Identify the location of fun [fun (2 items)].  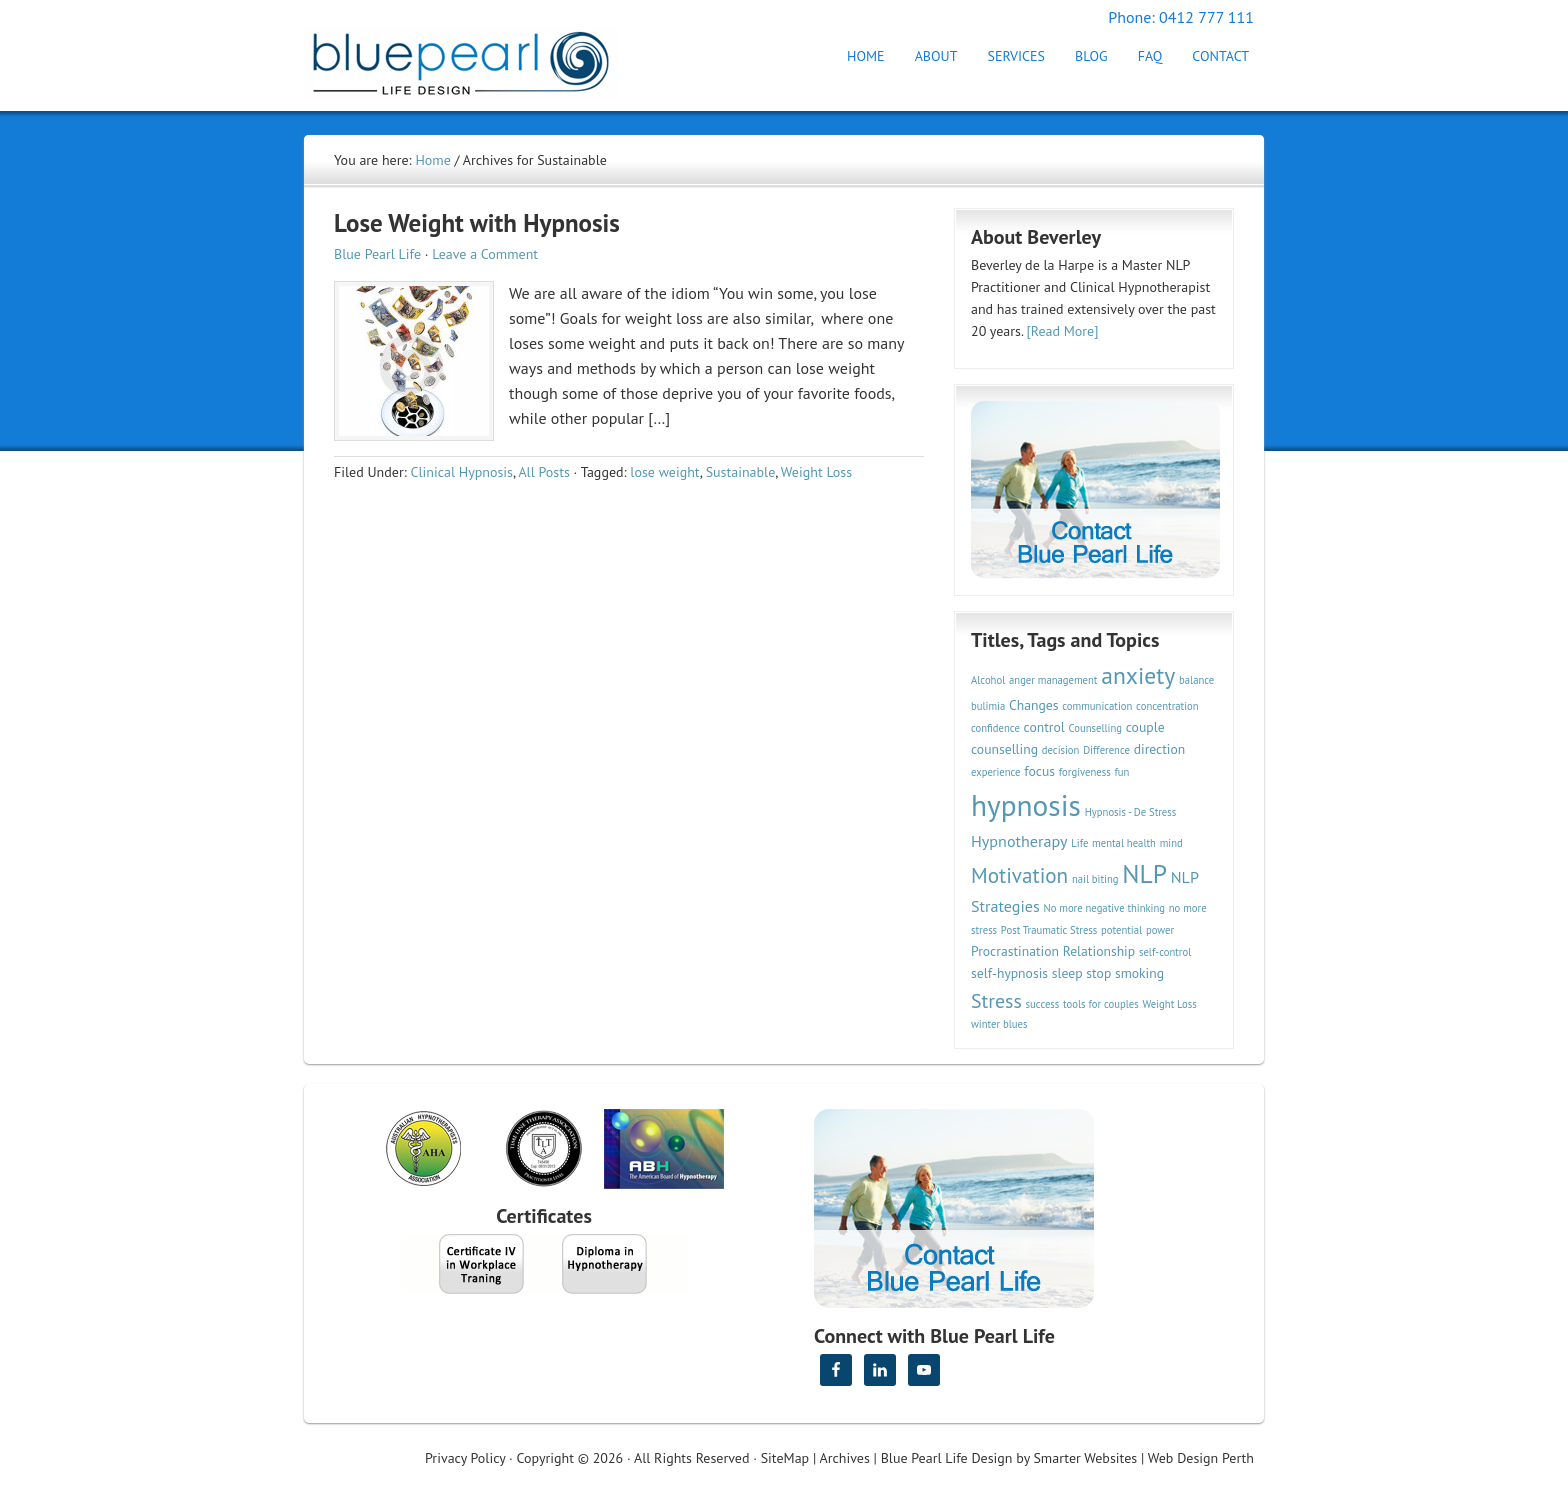
(1121, 772).